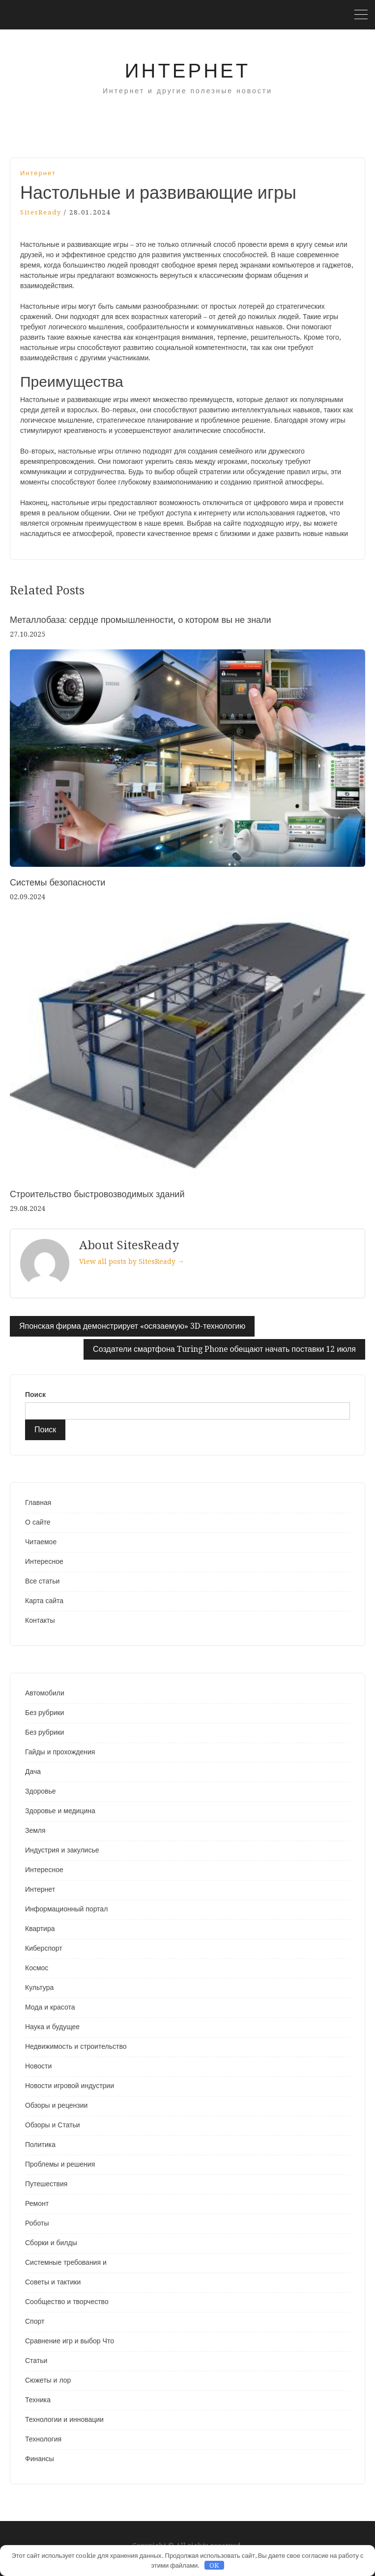  Describe the element at coordinates (64, 2419) in the screenshot. I see `Технологии и инновации` at that location.